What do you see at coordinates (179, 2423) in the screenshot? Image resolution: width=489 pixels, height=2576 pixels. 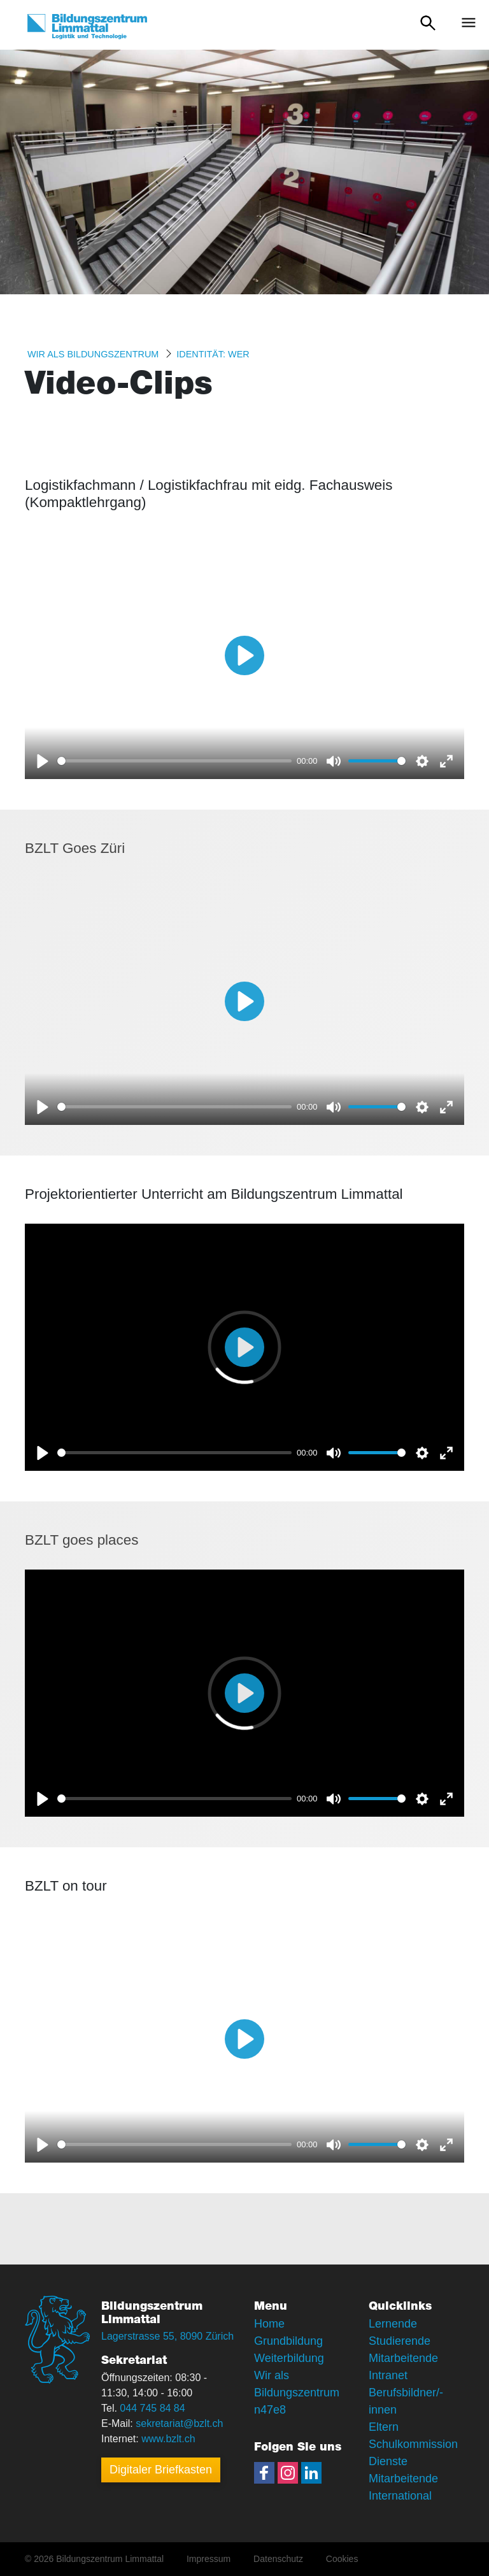 I see `sekretariat@bzlt.ch` at bounding box center [179, 2423].